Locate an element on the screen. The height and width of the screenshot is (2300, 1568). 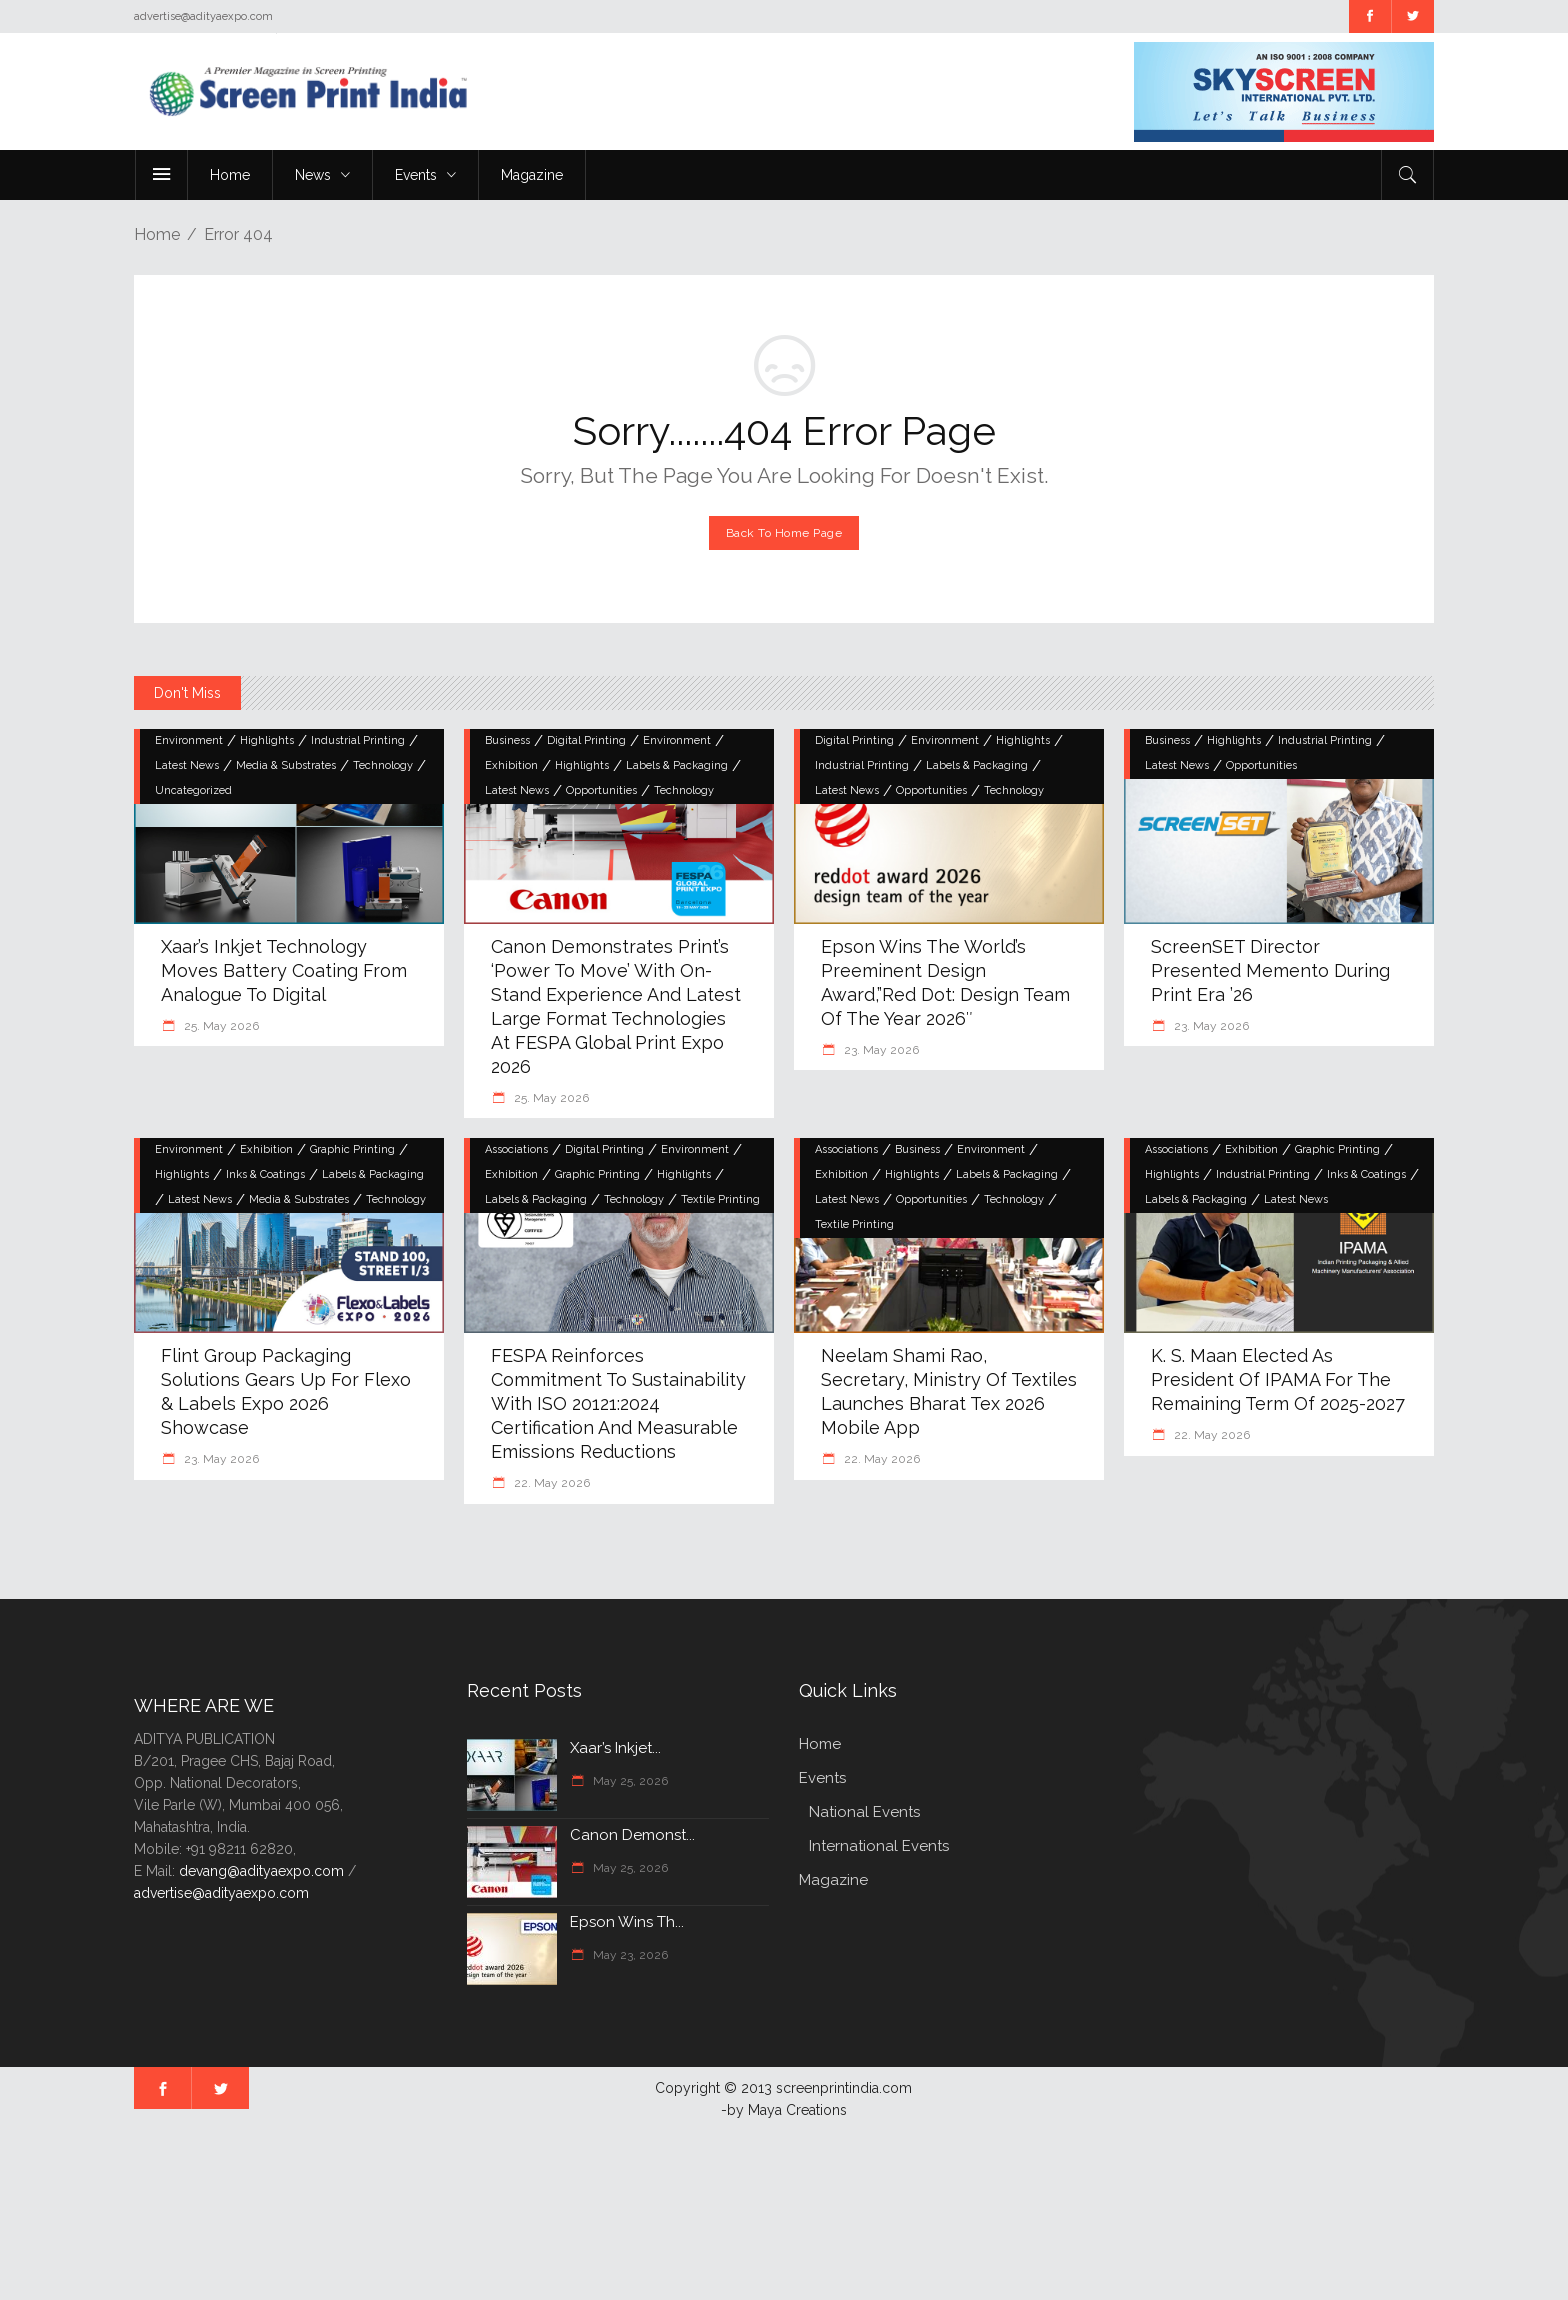
International Events is located at coordinates (879, 1846).